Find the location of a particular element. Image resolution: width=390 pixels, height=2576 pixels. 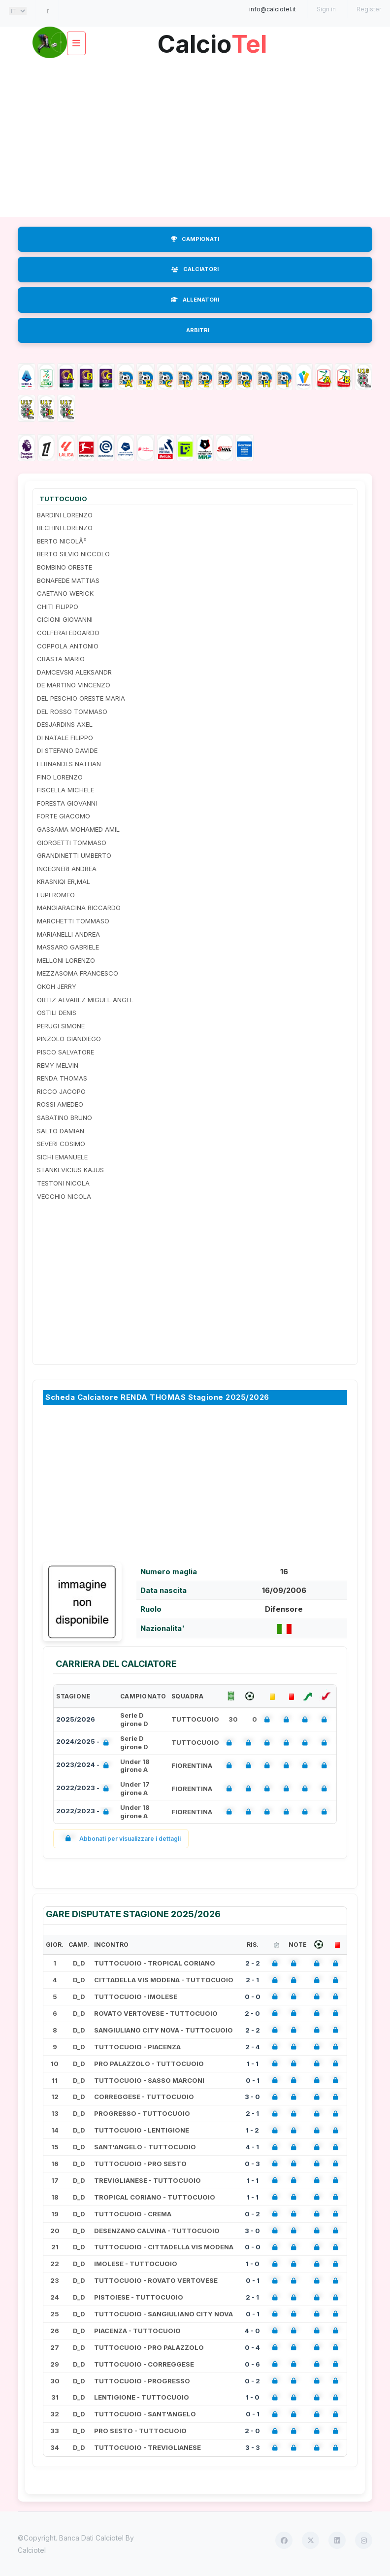

OSTILI DENIS is located at coordinates (56, 1013).